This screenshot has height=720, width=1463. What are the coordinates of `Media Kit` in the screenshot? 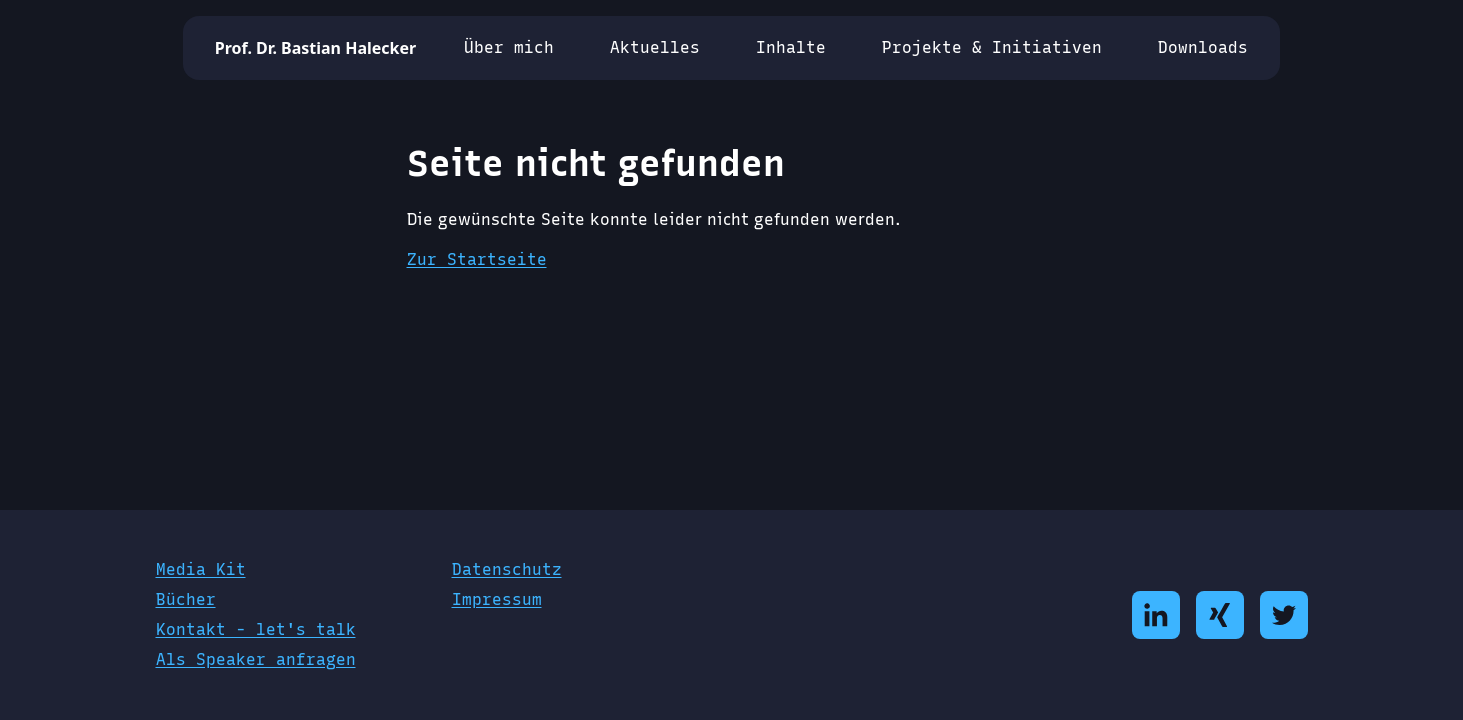 It's located at (201, 569).